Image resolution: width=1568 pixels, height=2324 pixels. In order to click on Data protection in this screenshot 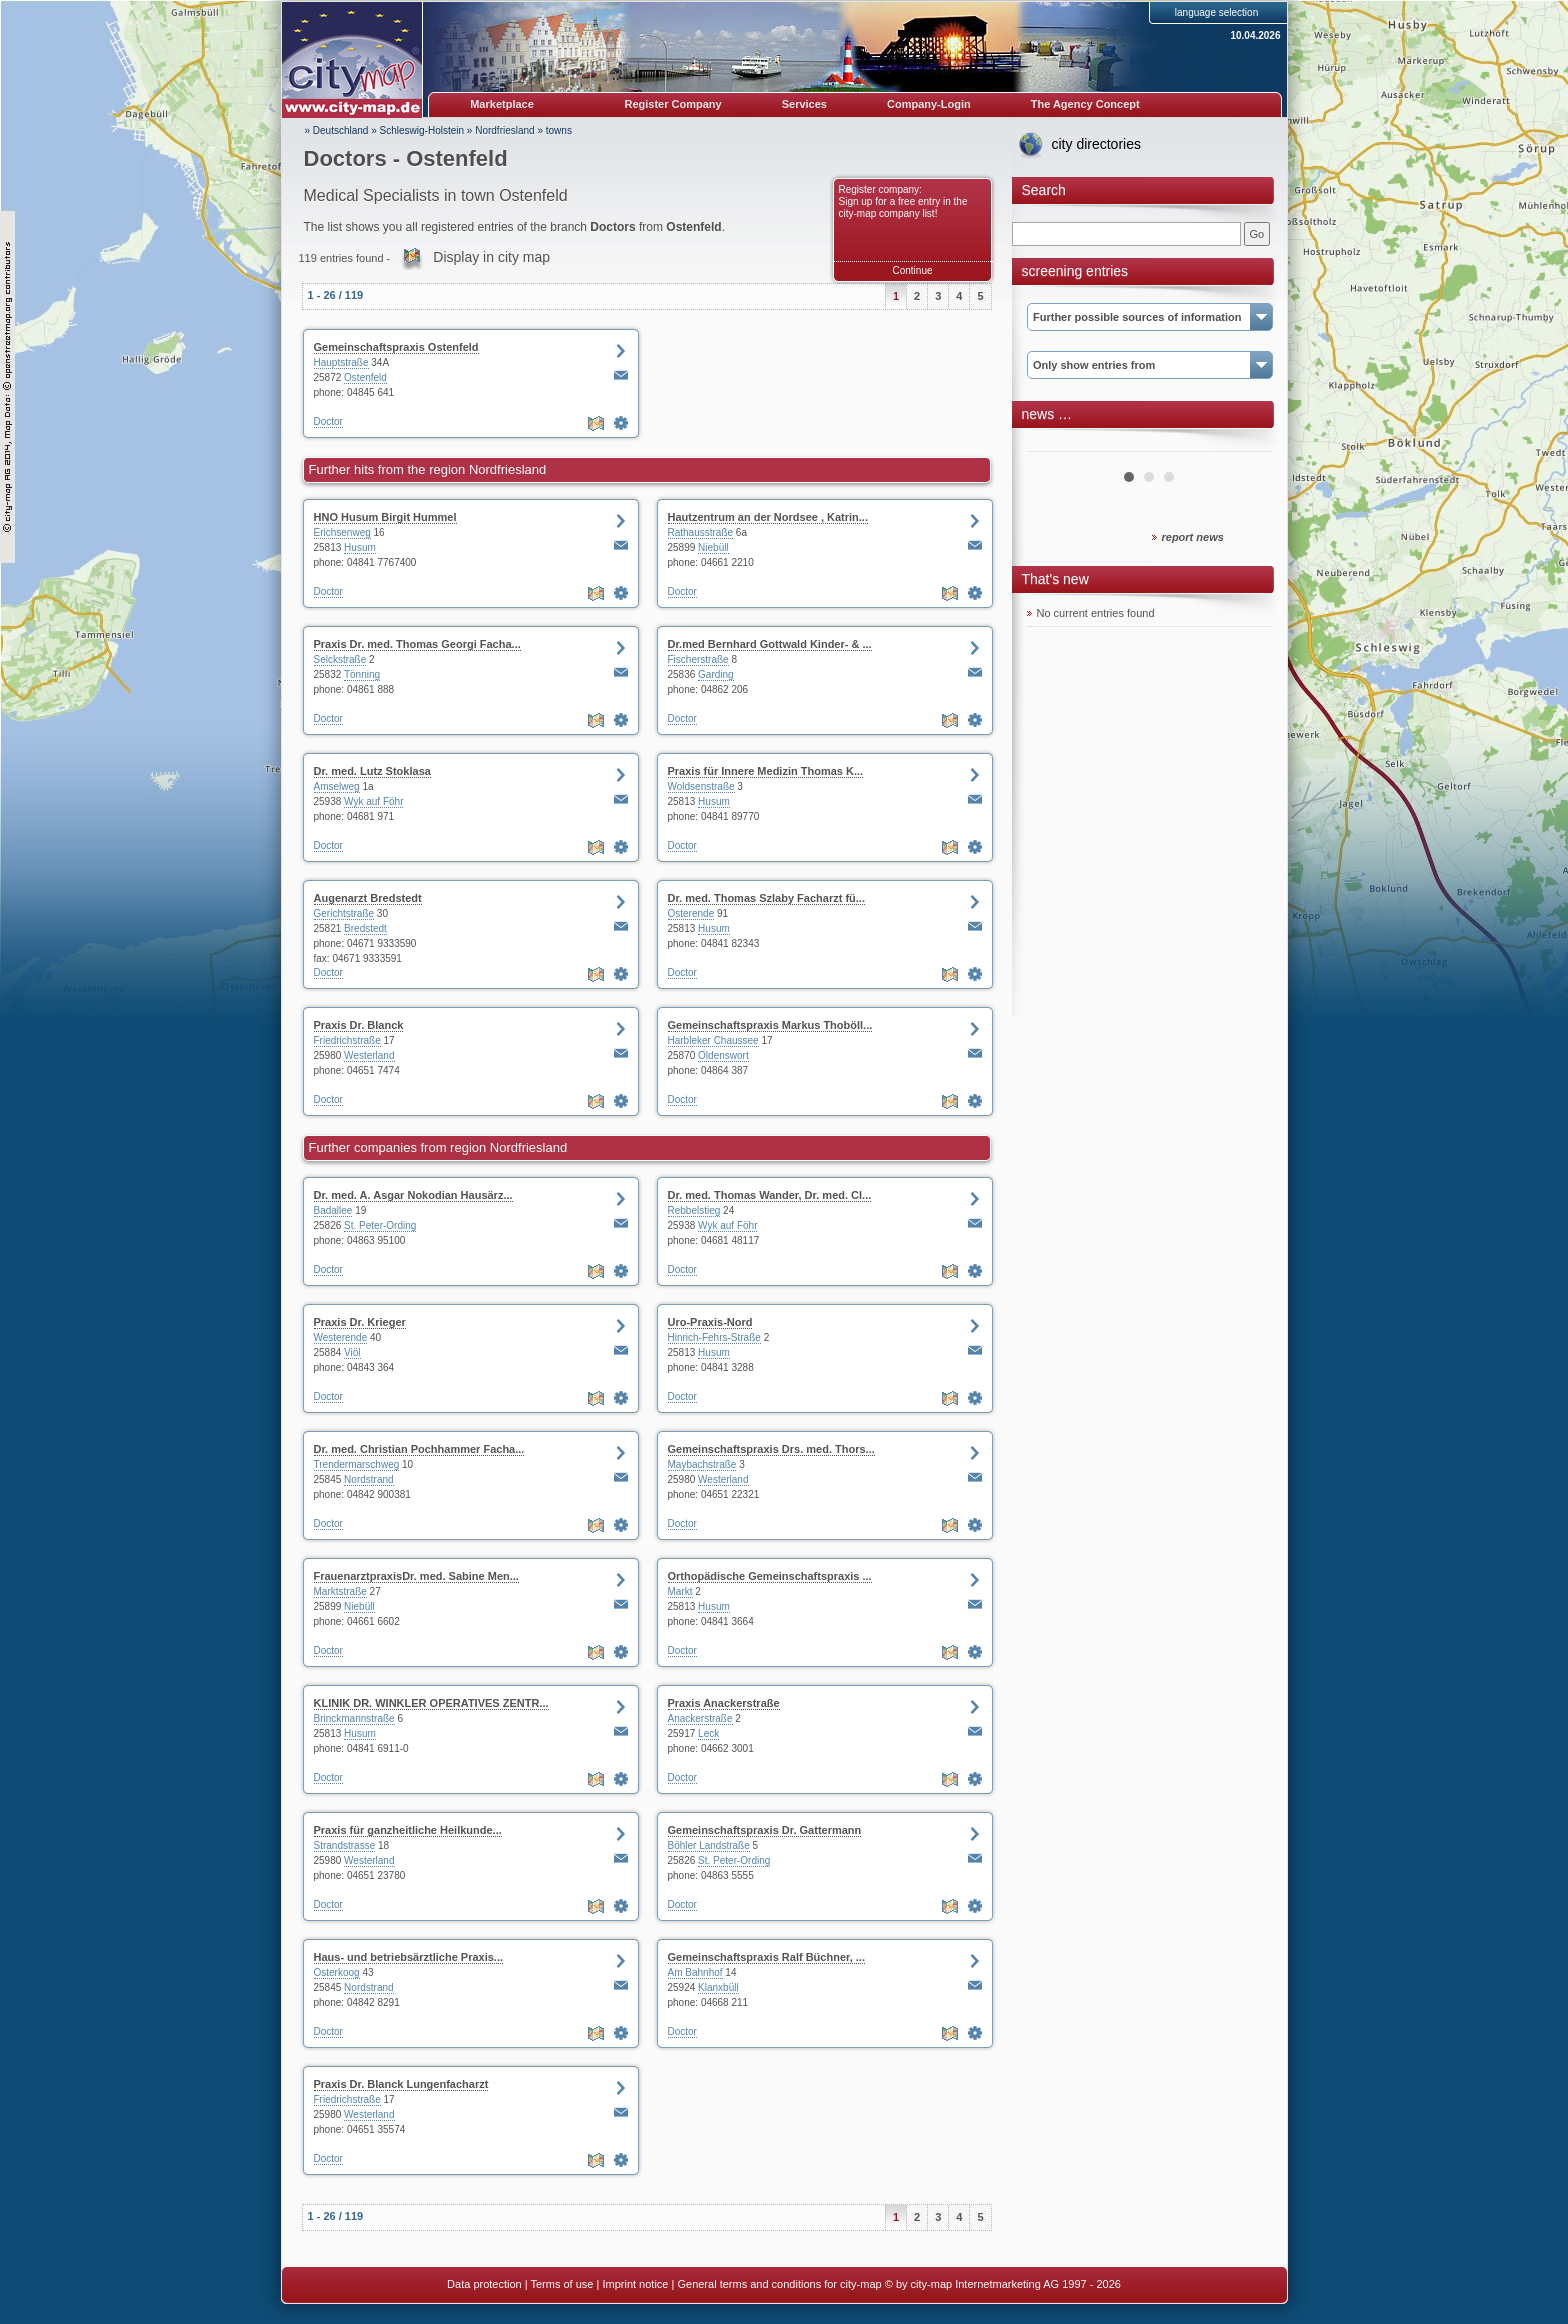, I will do `click(484, 2284)`.